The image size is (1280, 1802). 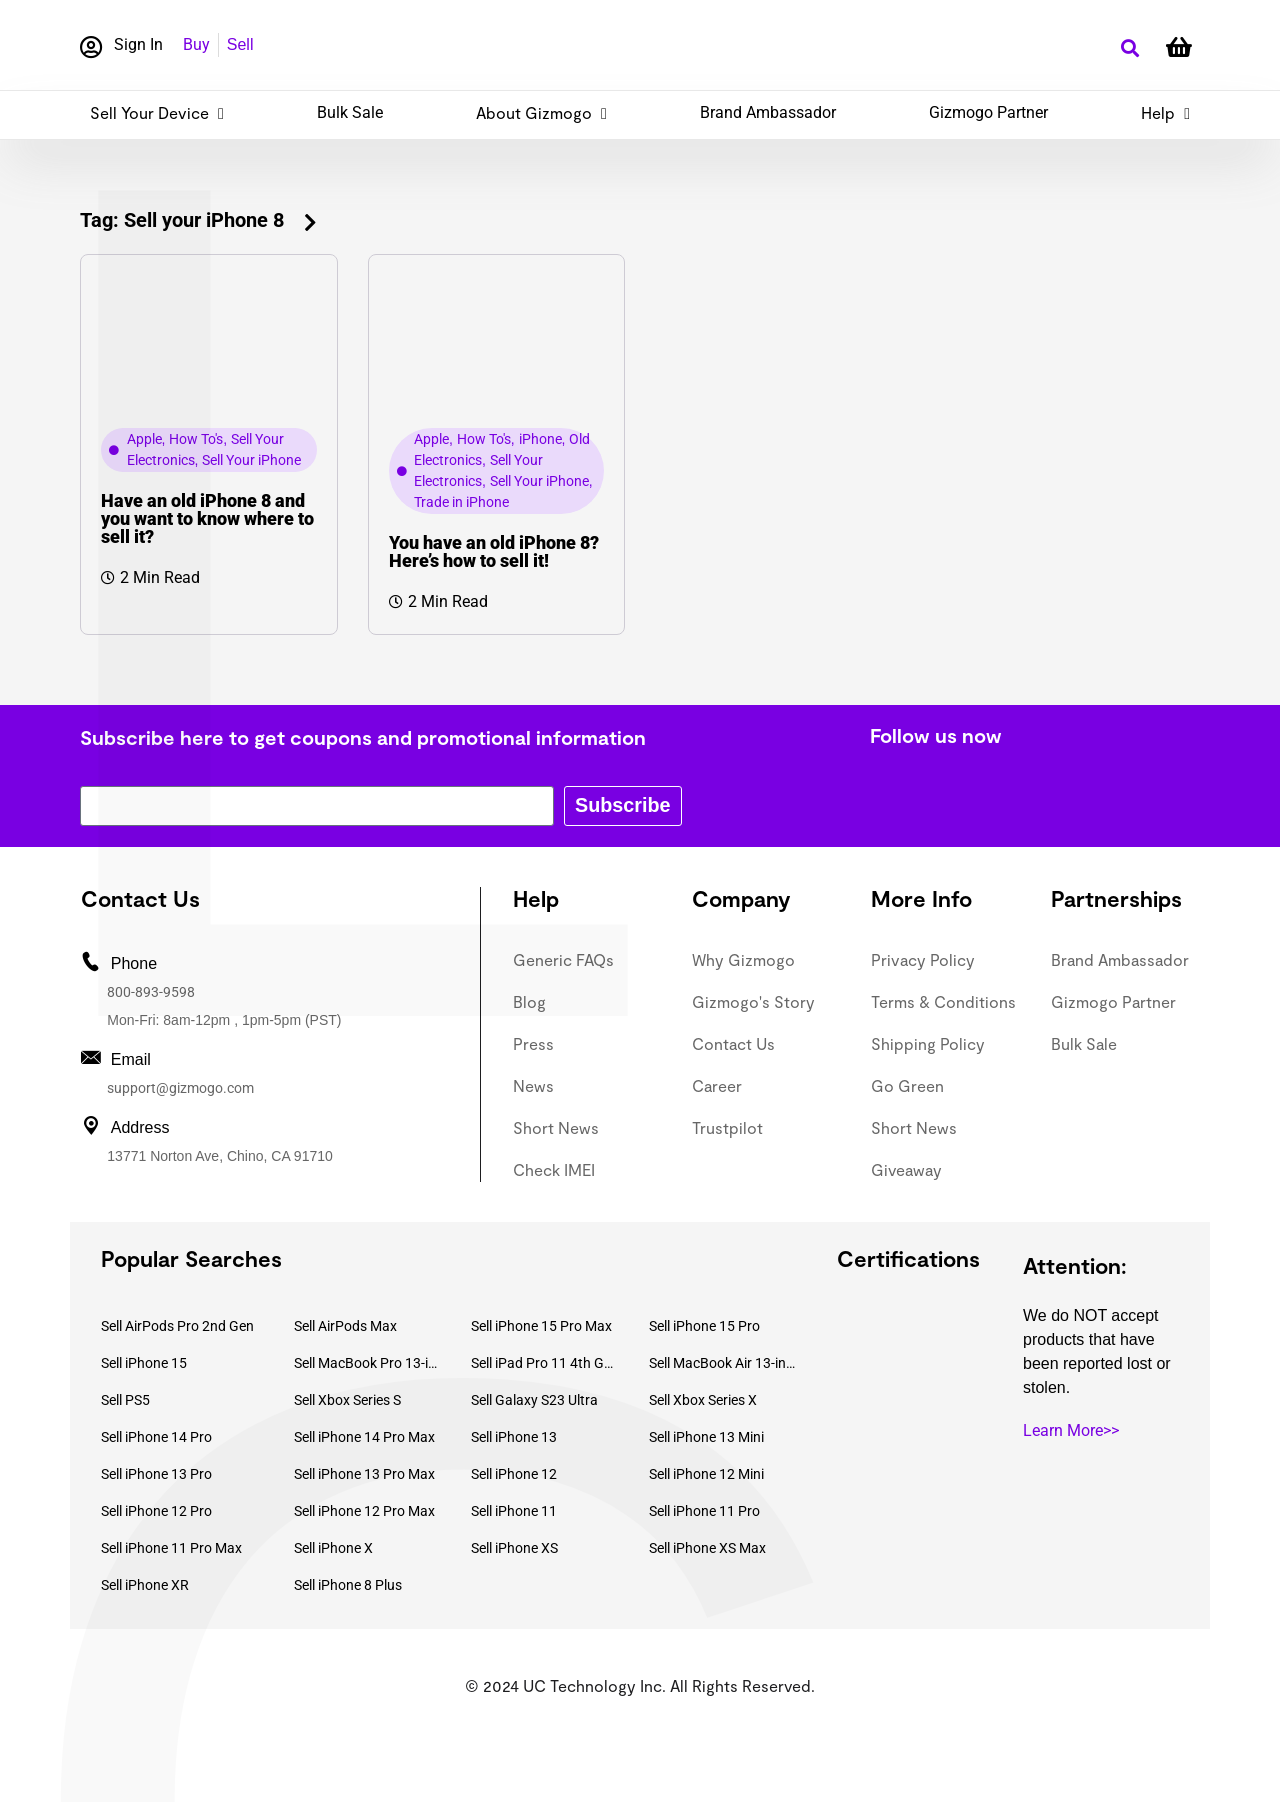 What do you see at coordinates (368, 1363) in the screenshot?
I see `Sell MacBook Pro 13-inch (2020)` at bounding box center [368, 1363].